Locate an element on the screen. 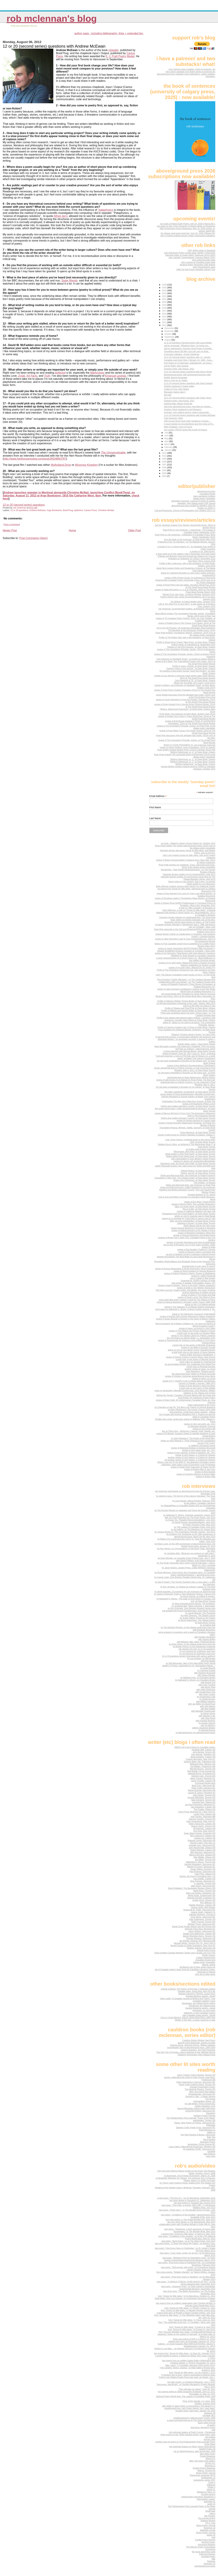  The Unmemntioable is located at coordinates (113, 452).